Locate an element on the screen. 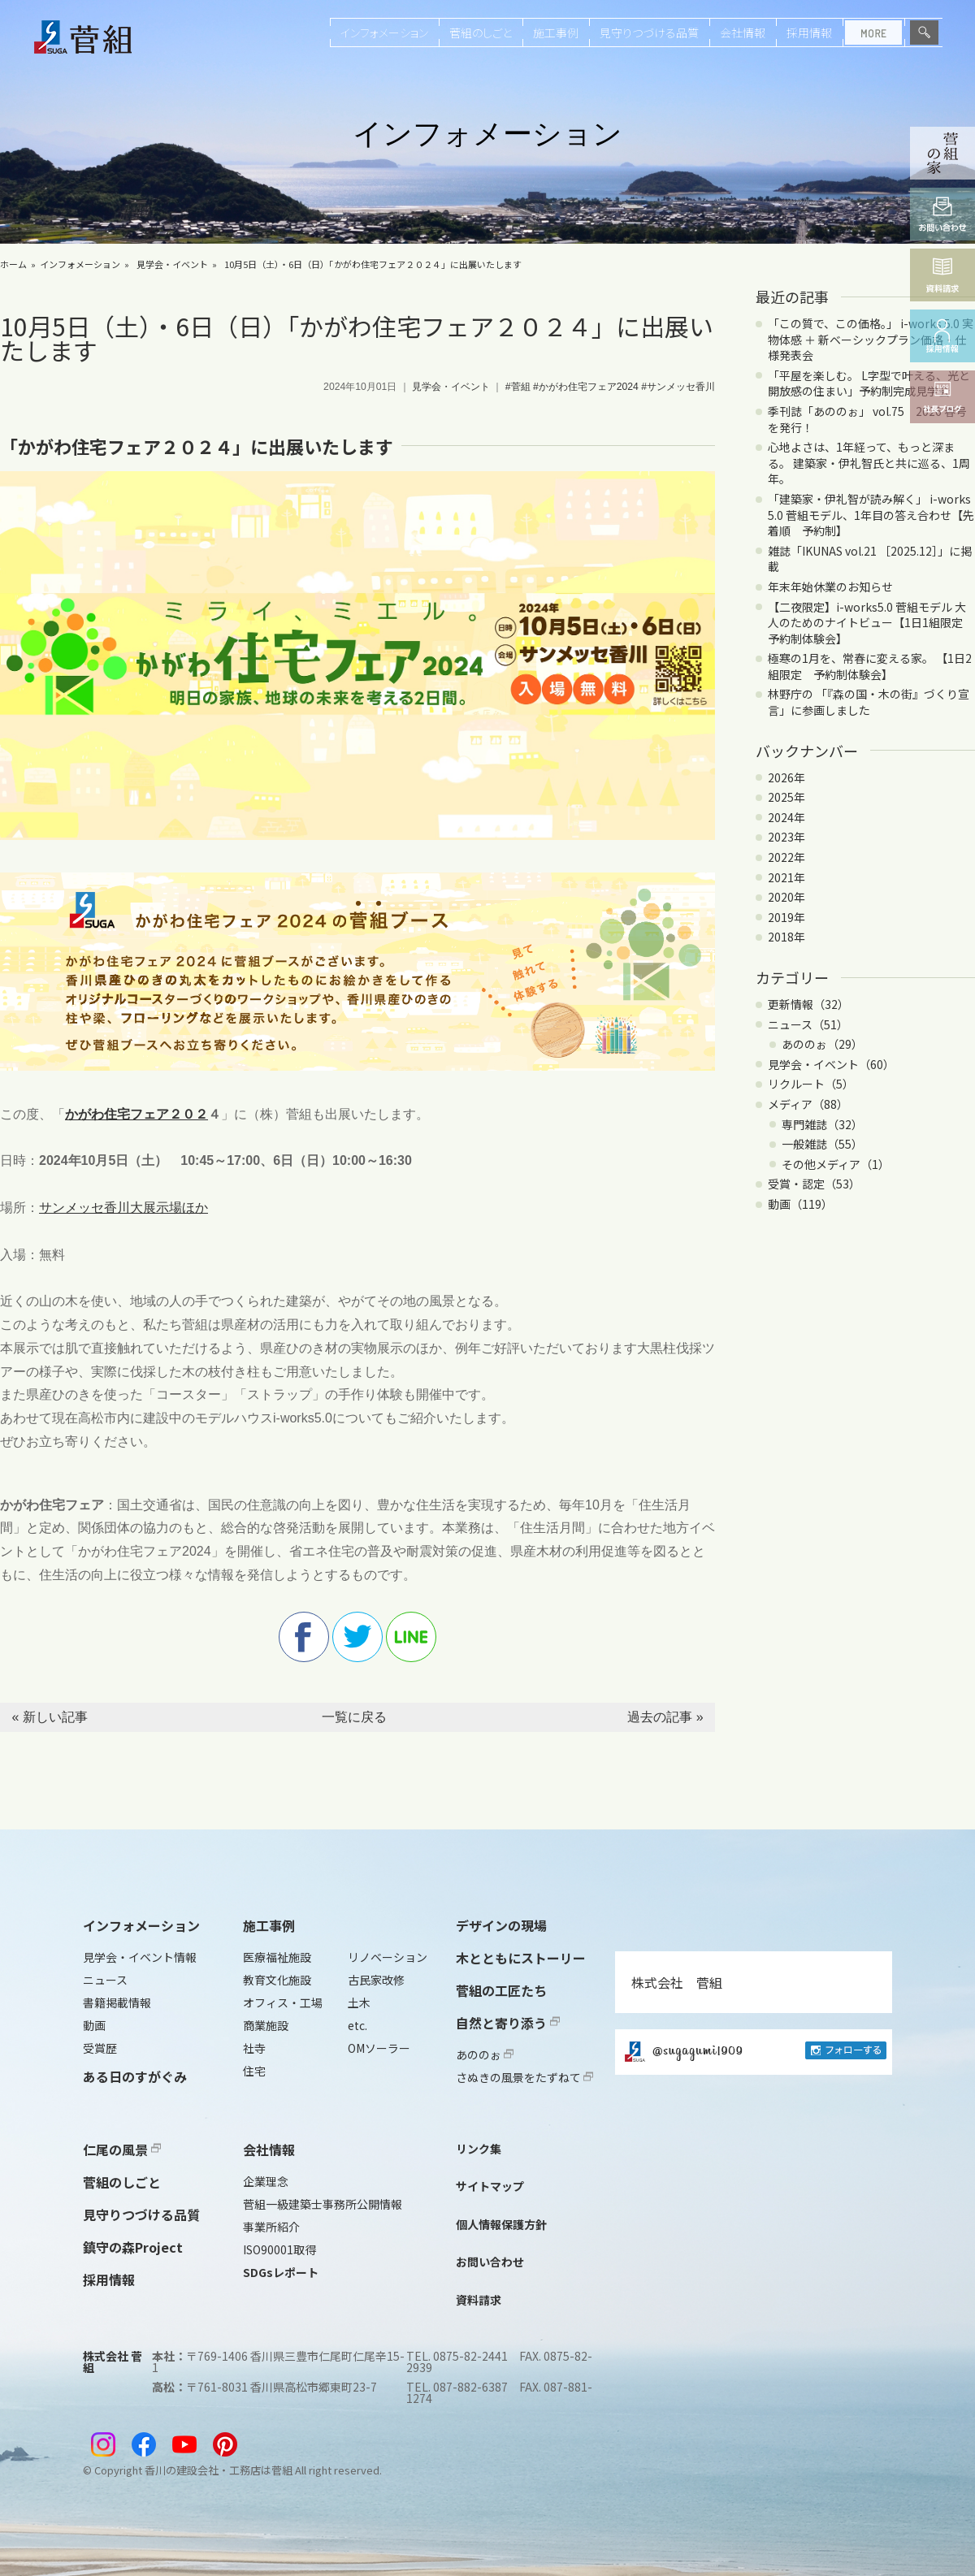  line is located at coordinates (411, 1637).